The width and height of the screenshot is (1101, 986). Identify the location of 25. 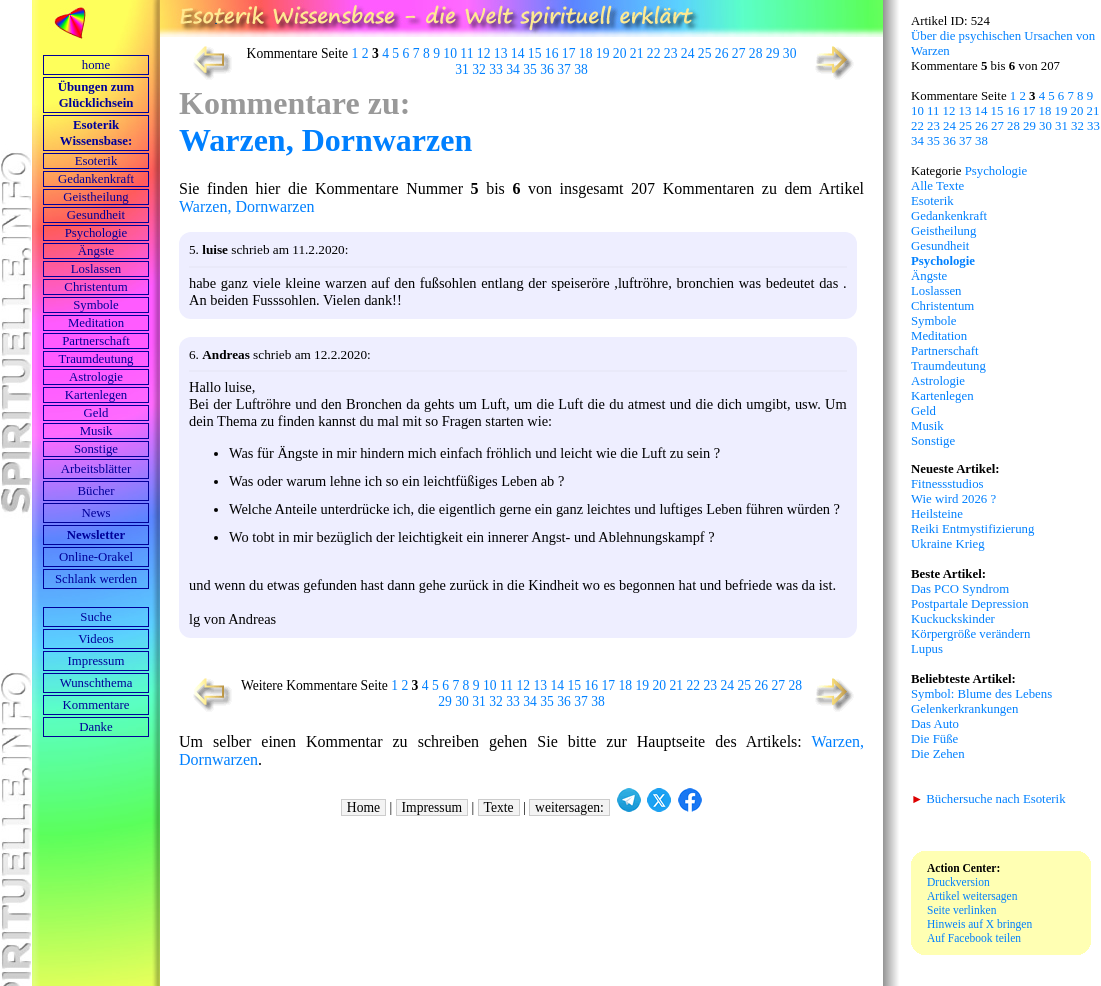
(705, 53).